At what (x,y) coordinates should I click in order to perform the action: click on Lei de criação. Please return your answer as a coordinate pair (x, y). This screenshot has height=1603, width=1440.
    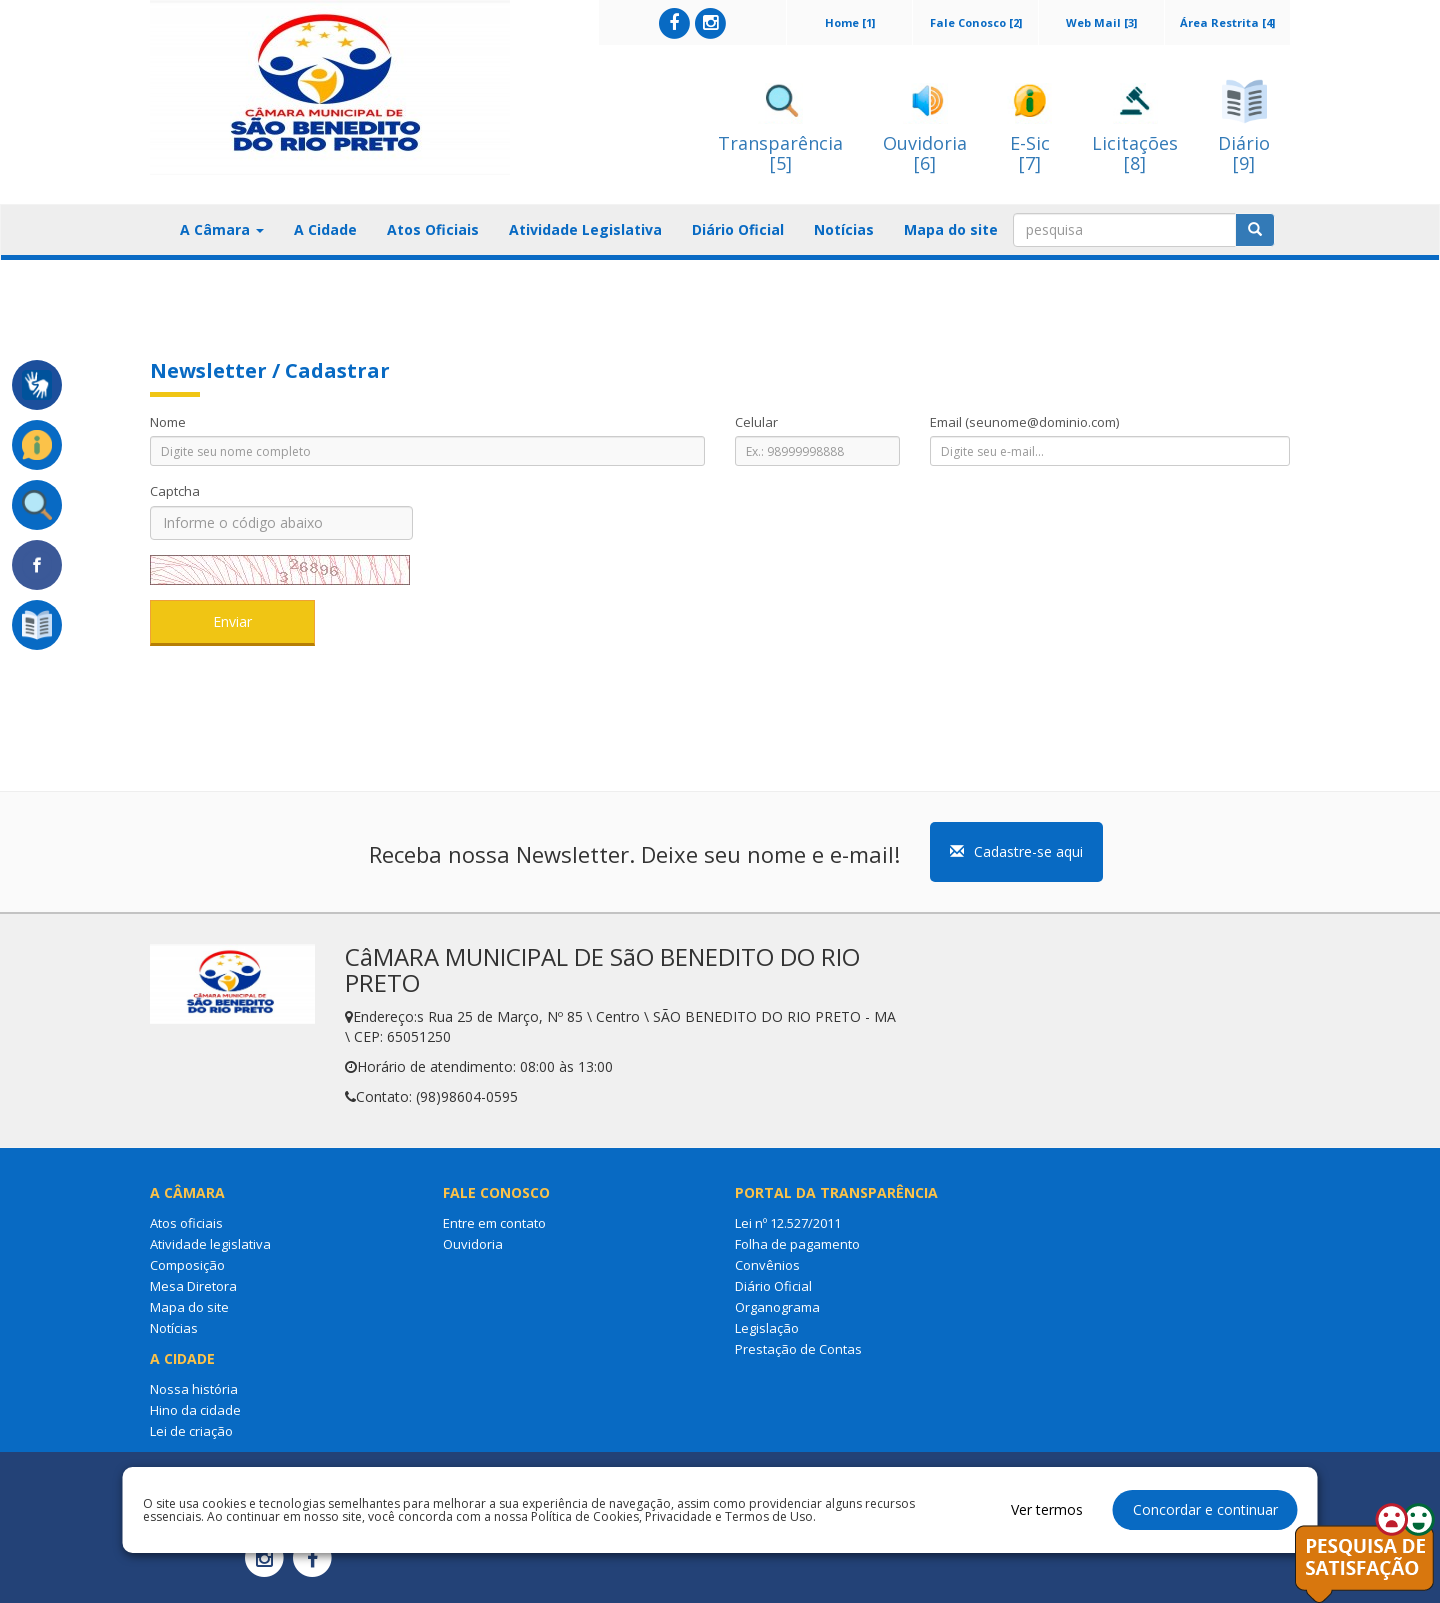
    Looking at the image, I should click on (191, 1431).